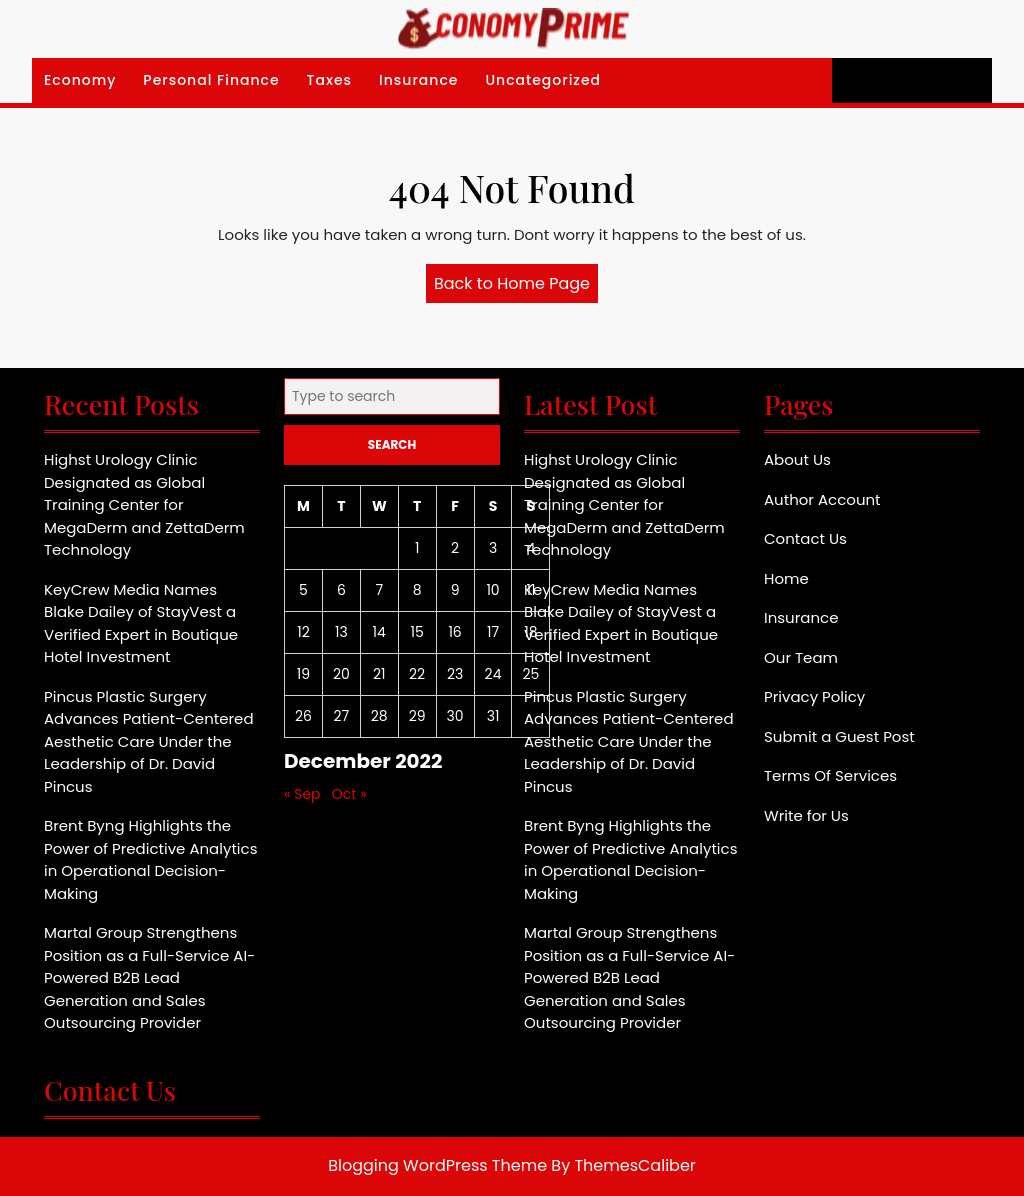  What do you see at coordinates (141, 623) in the screenshot?
I see `KeyCrew Media Names Blake Dailey of StayVest a Verified Expert in Boutique Hotel Investment` at bounding box center [141, 623].